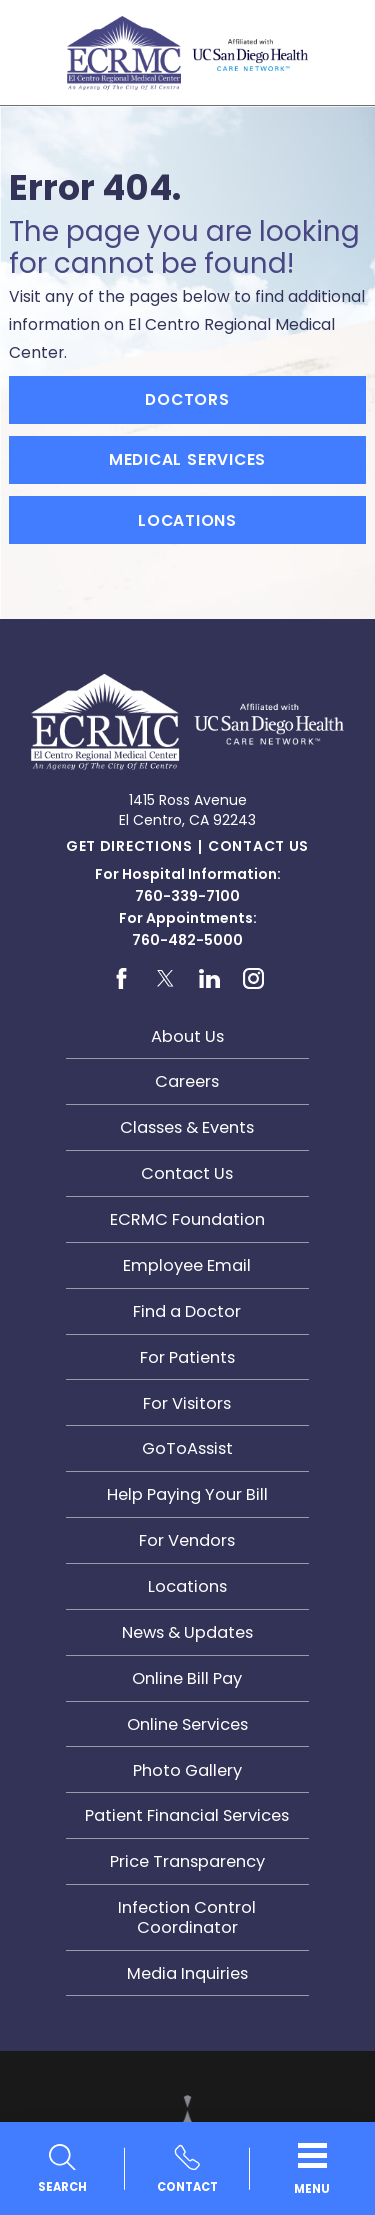  What do you see at coordinates (187, 1127) in the screenshot?
I see `Classes & Events` at bounding box center [187, 1127].